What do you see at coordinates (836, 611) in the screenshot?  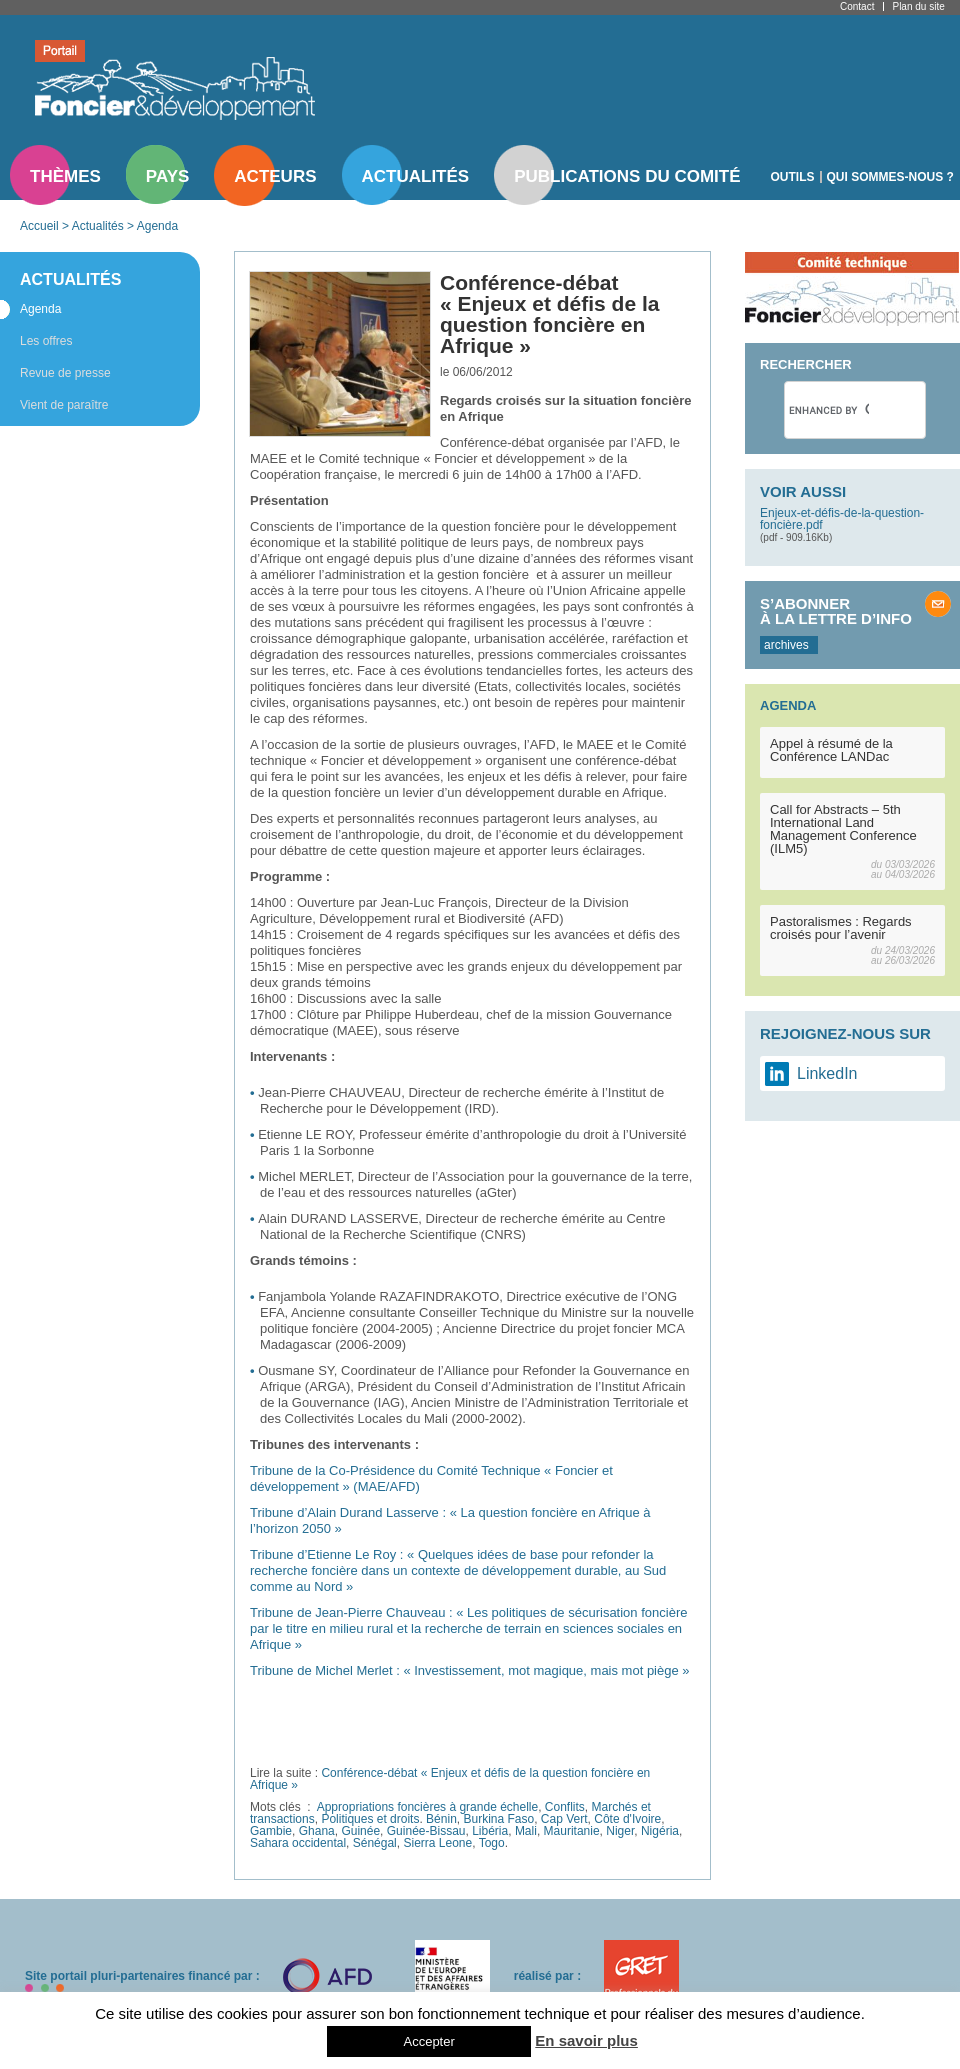 I see `S’abonner à la lettre d’info` at bounding box center [836, 611].